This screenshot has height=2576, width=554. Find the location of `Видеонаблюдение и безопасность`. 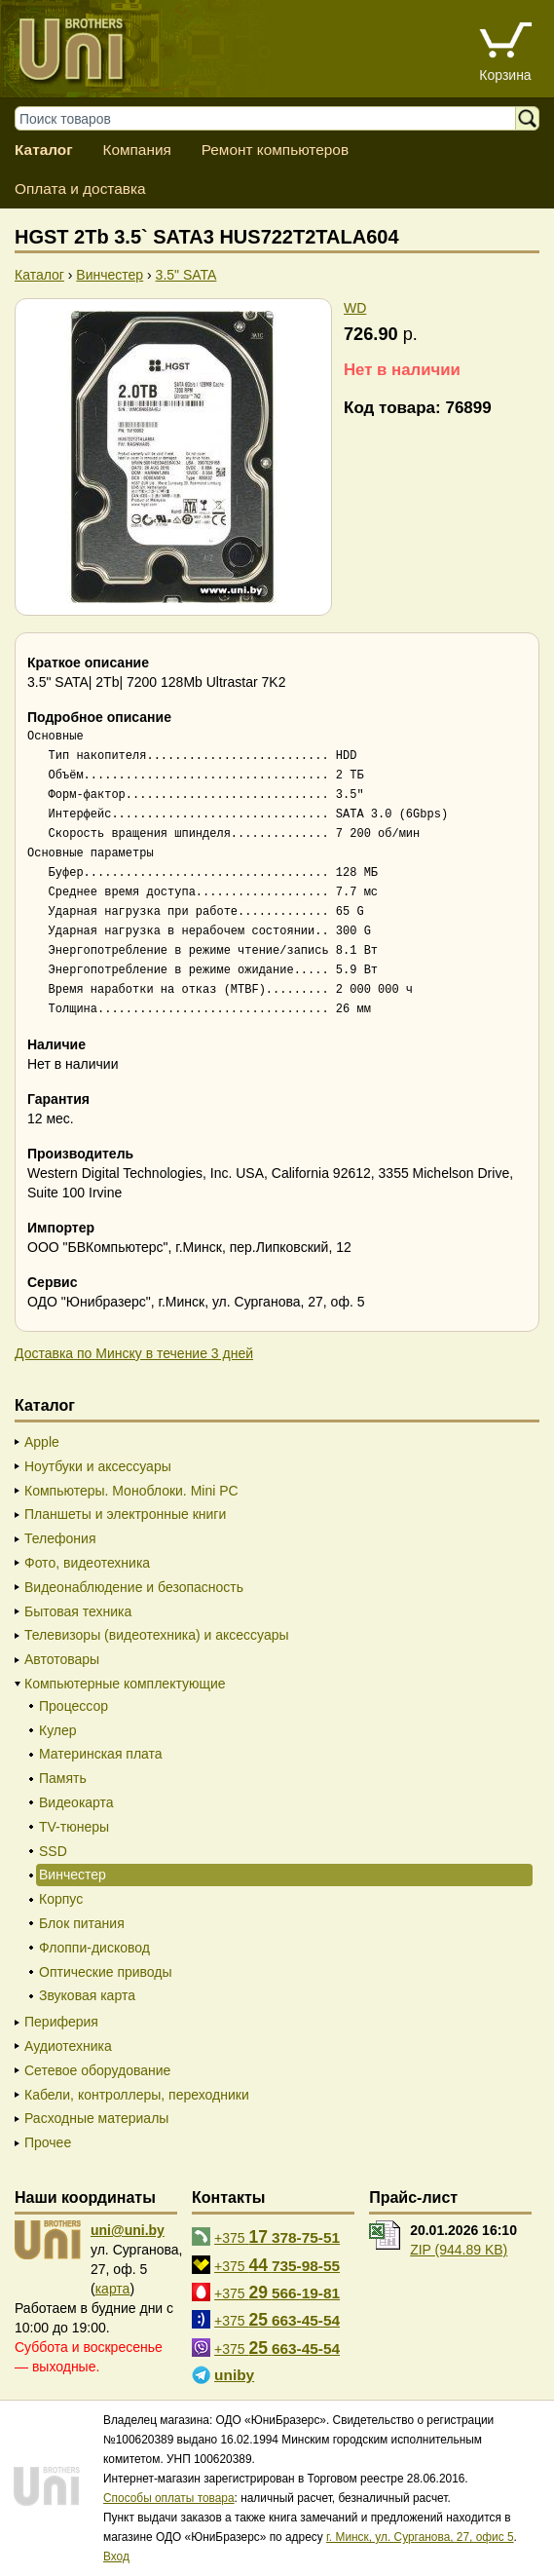

Видеонаблюдение и безопасность is located at coordinates (133, 1587).